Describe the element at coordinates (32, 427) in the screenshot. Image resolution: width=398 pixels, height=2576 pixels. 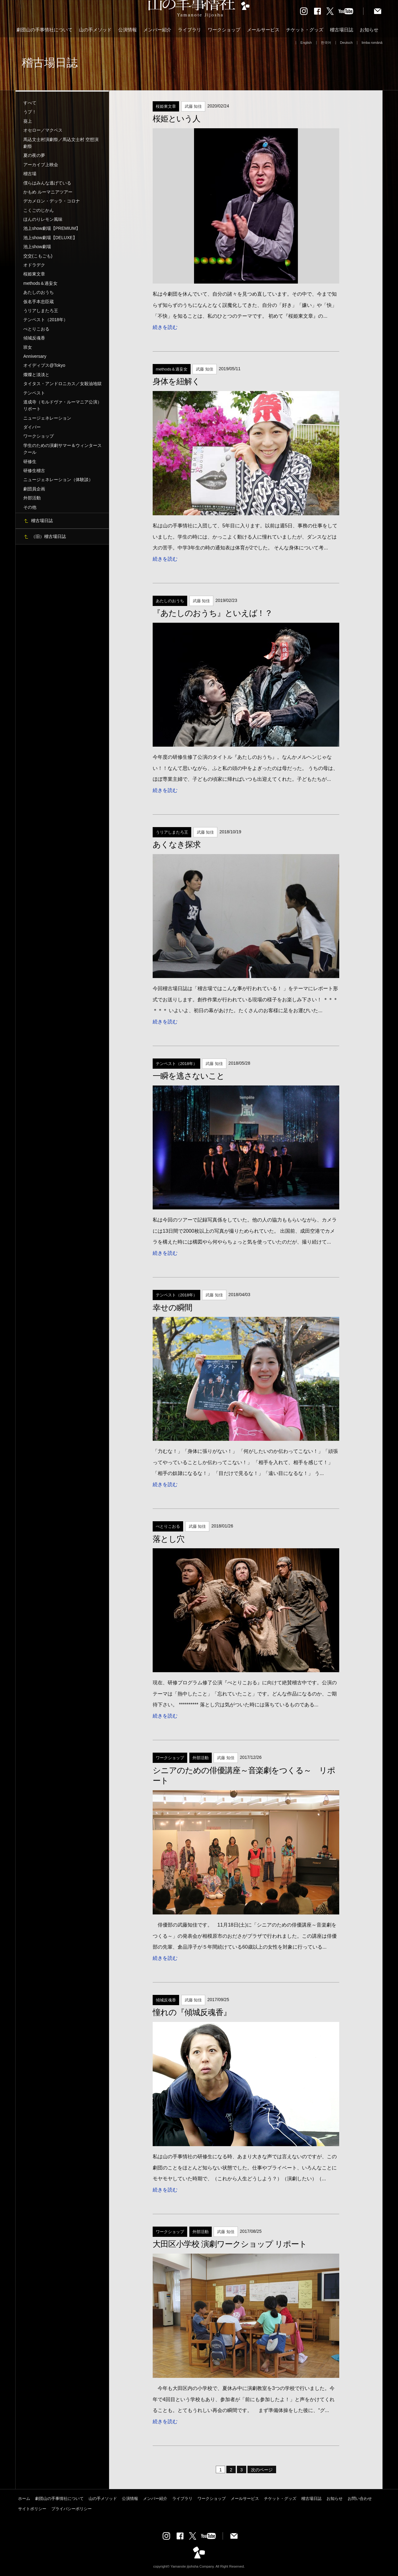
I see `ダイバー` at that location.